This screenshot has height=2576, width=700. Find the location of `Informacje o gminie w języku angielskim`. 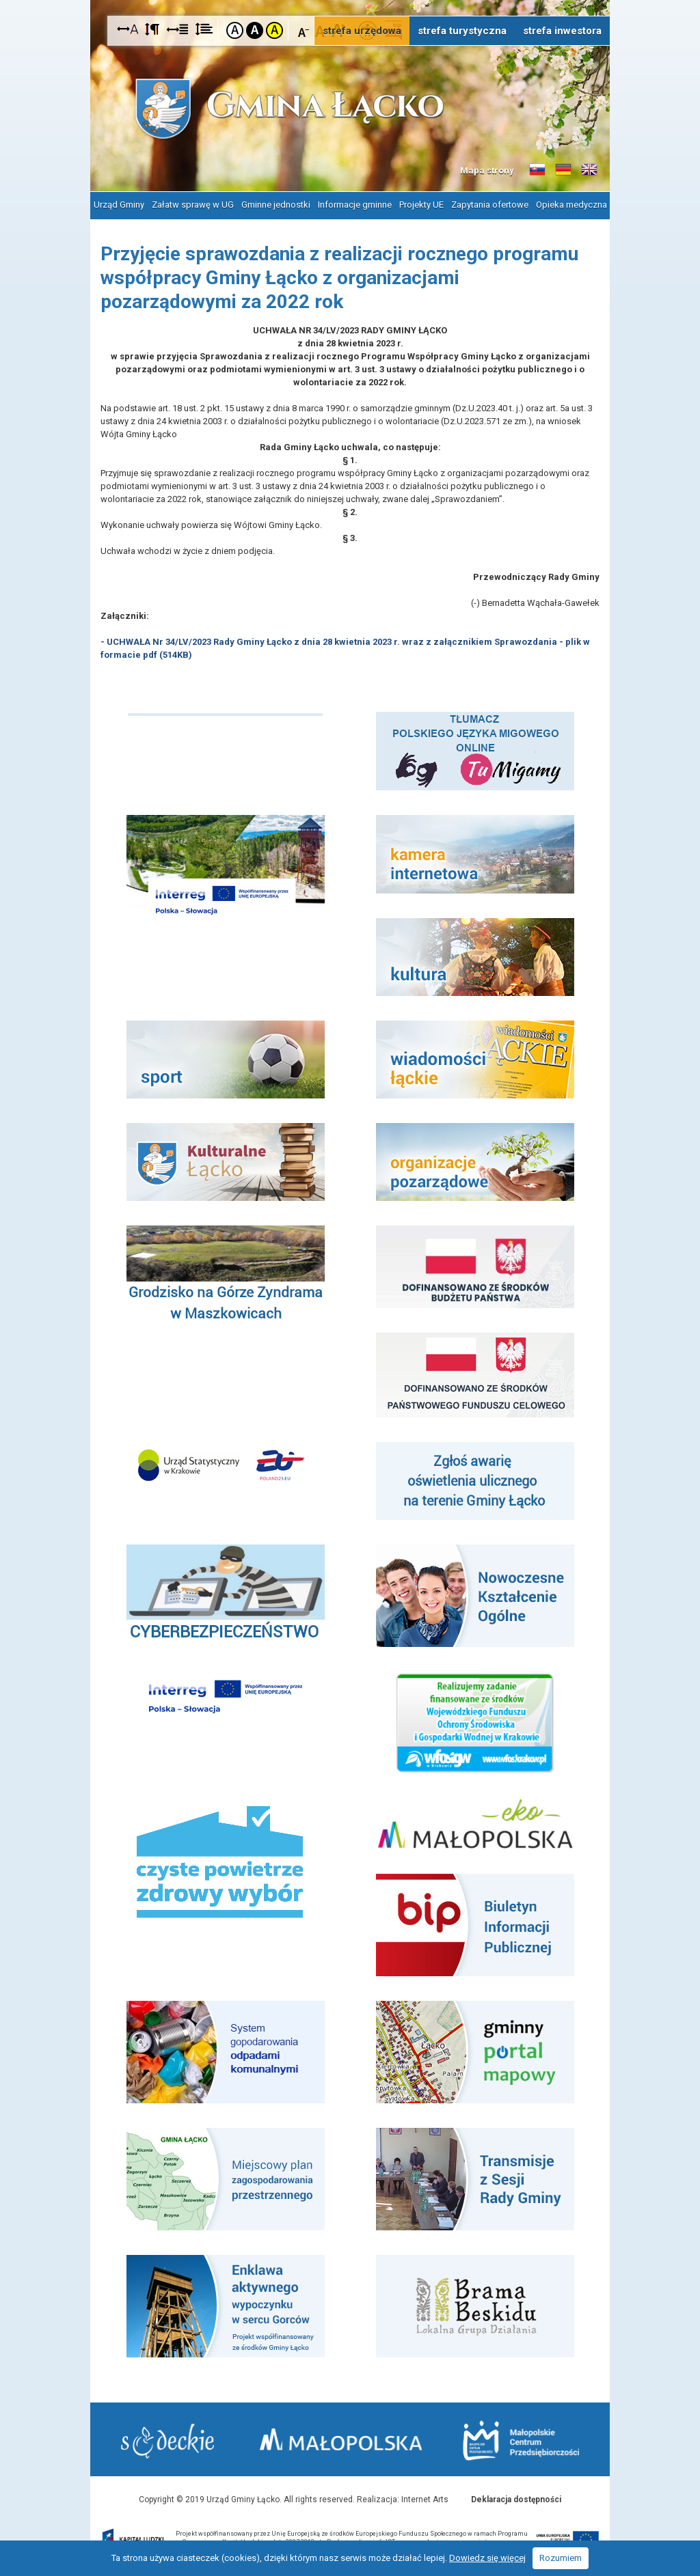

Informacje o gminie w języku angielskim is located at coordinates (589, 170).